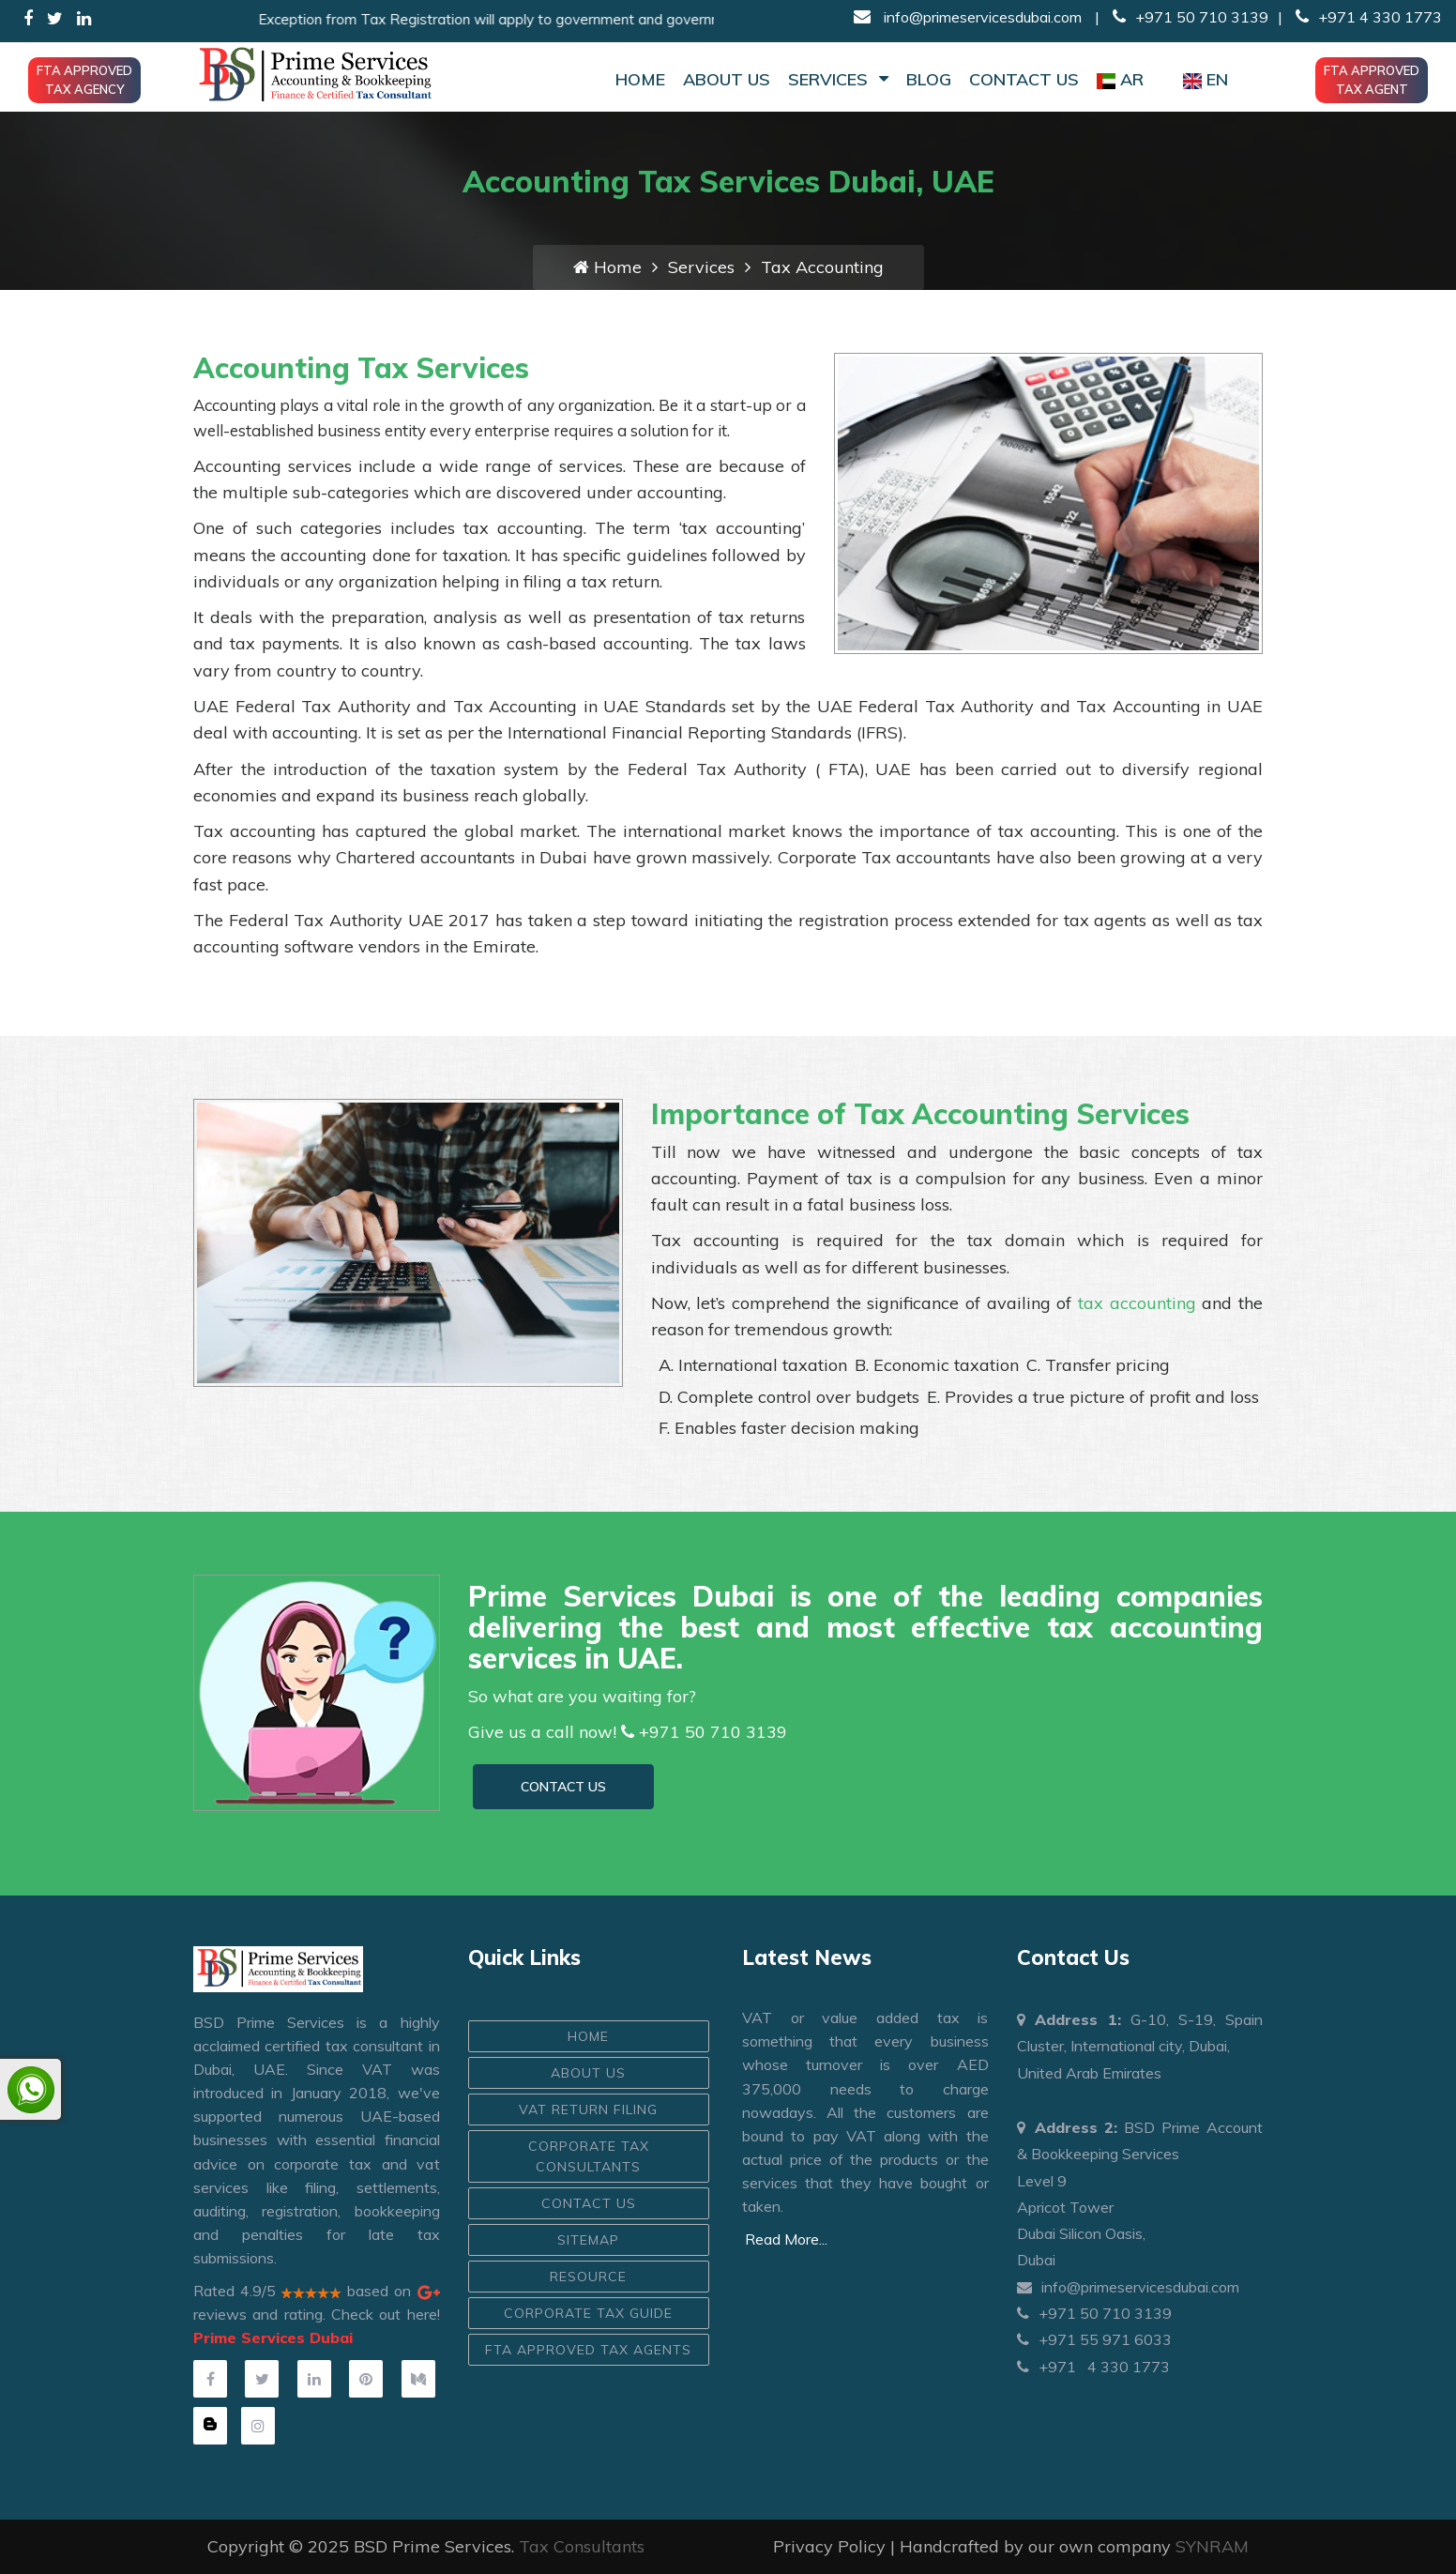  Describe the element at coordinates (928, 79) in the screenshot. I see `Blog` at that location.